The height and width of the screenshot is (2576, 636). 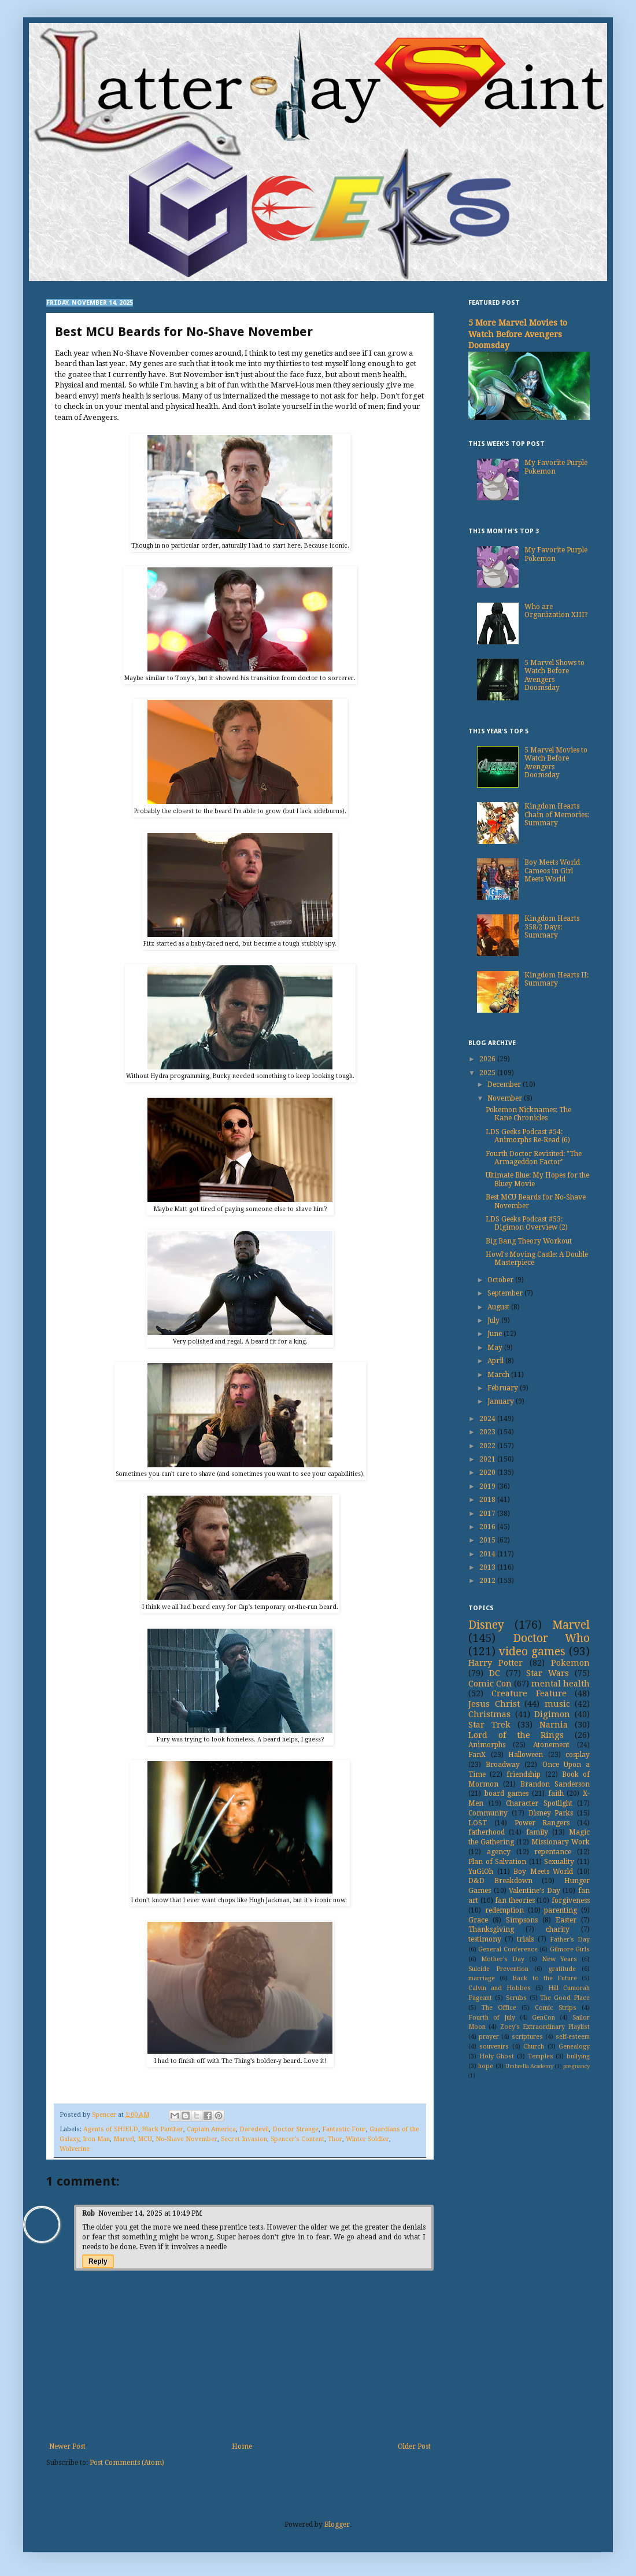 What do you see at coordinates (551, 926) in the screenshot?
I see `Kingdom Hearts 358/2 Days: Summary` at bounding box center [551, 926].